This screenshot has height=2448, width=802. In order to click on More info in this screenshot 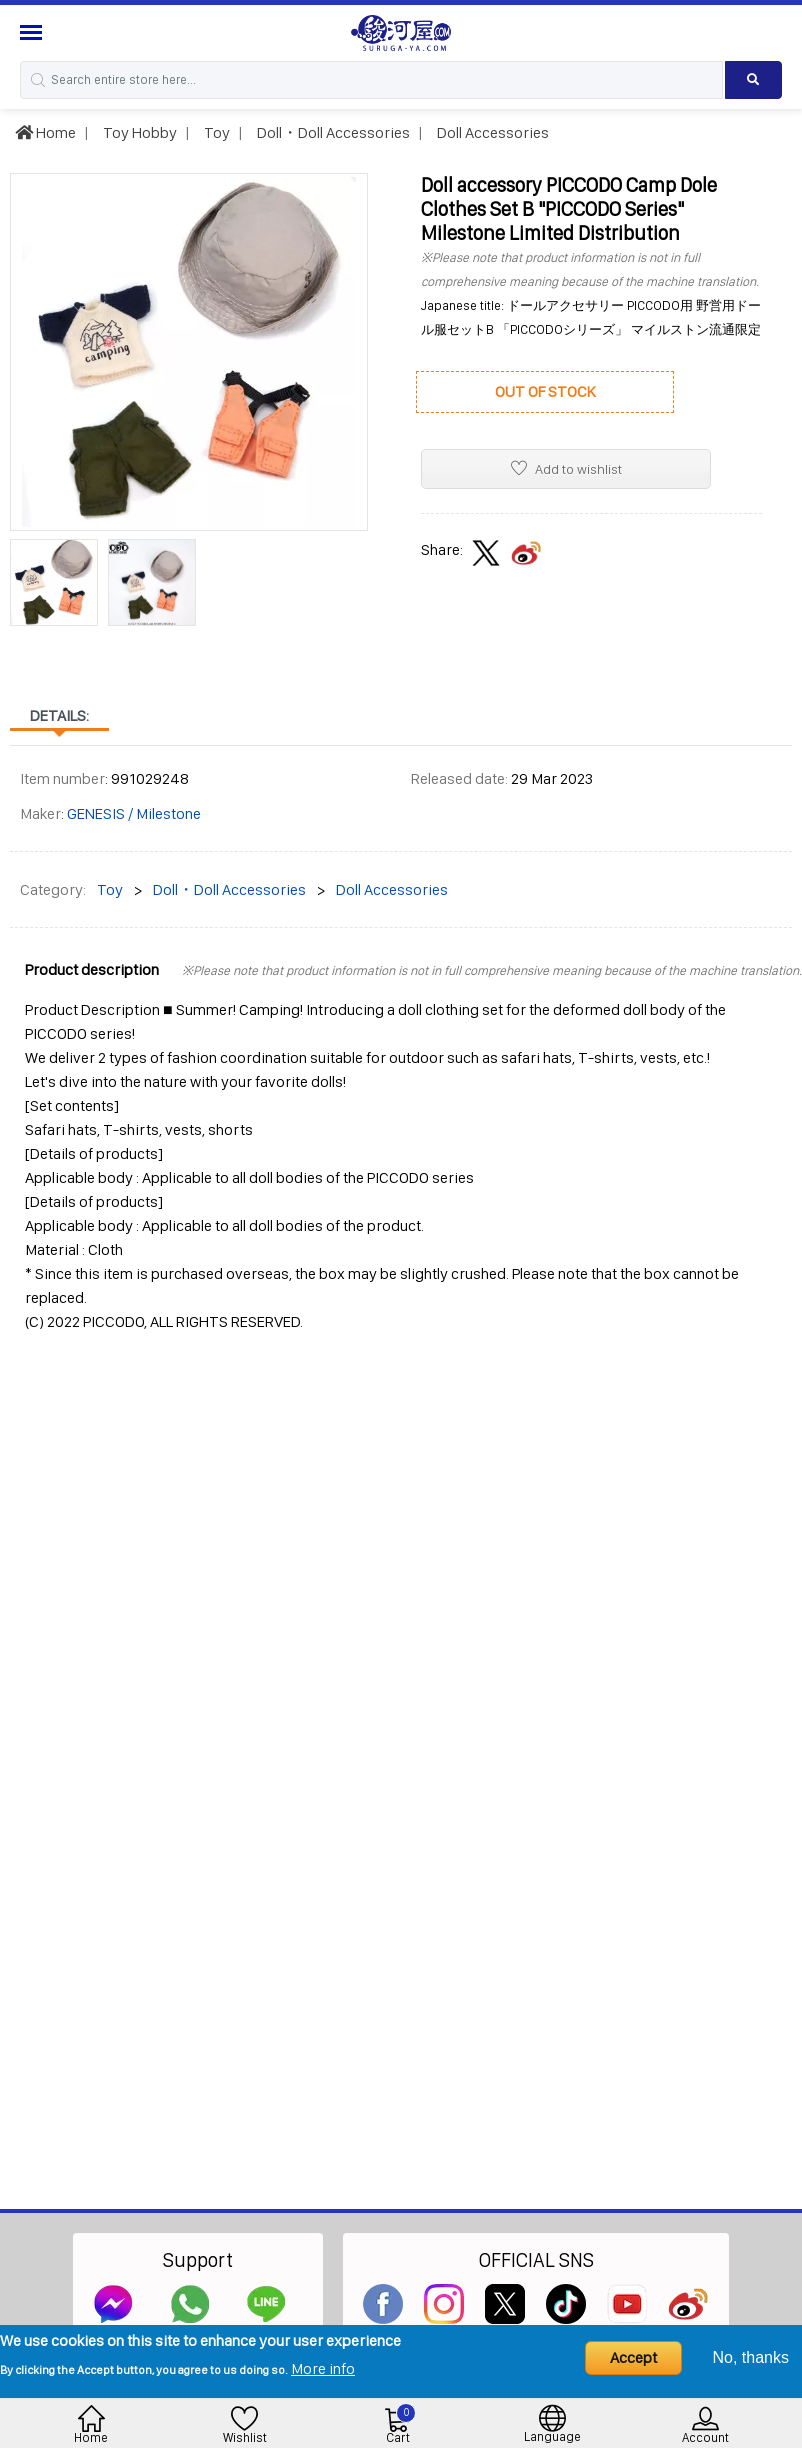, I will do `click(323, 2368)`.